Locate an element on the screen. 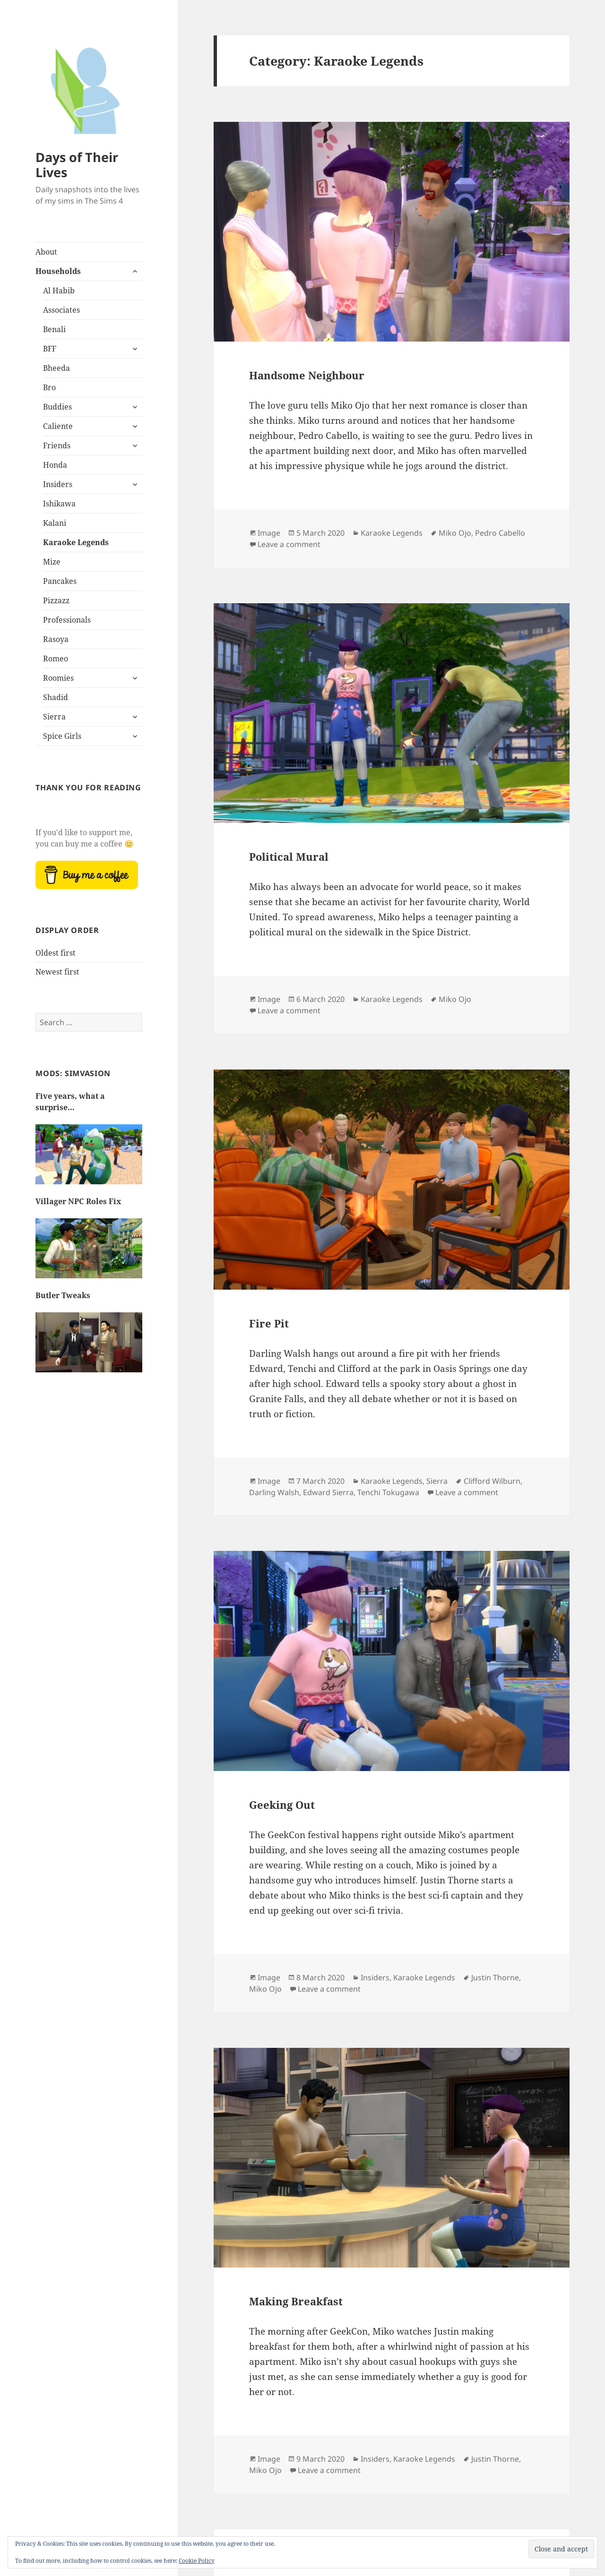  Newest first is located at coordinates (57, 972).